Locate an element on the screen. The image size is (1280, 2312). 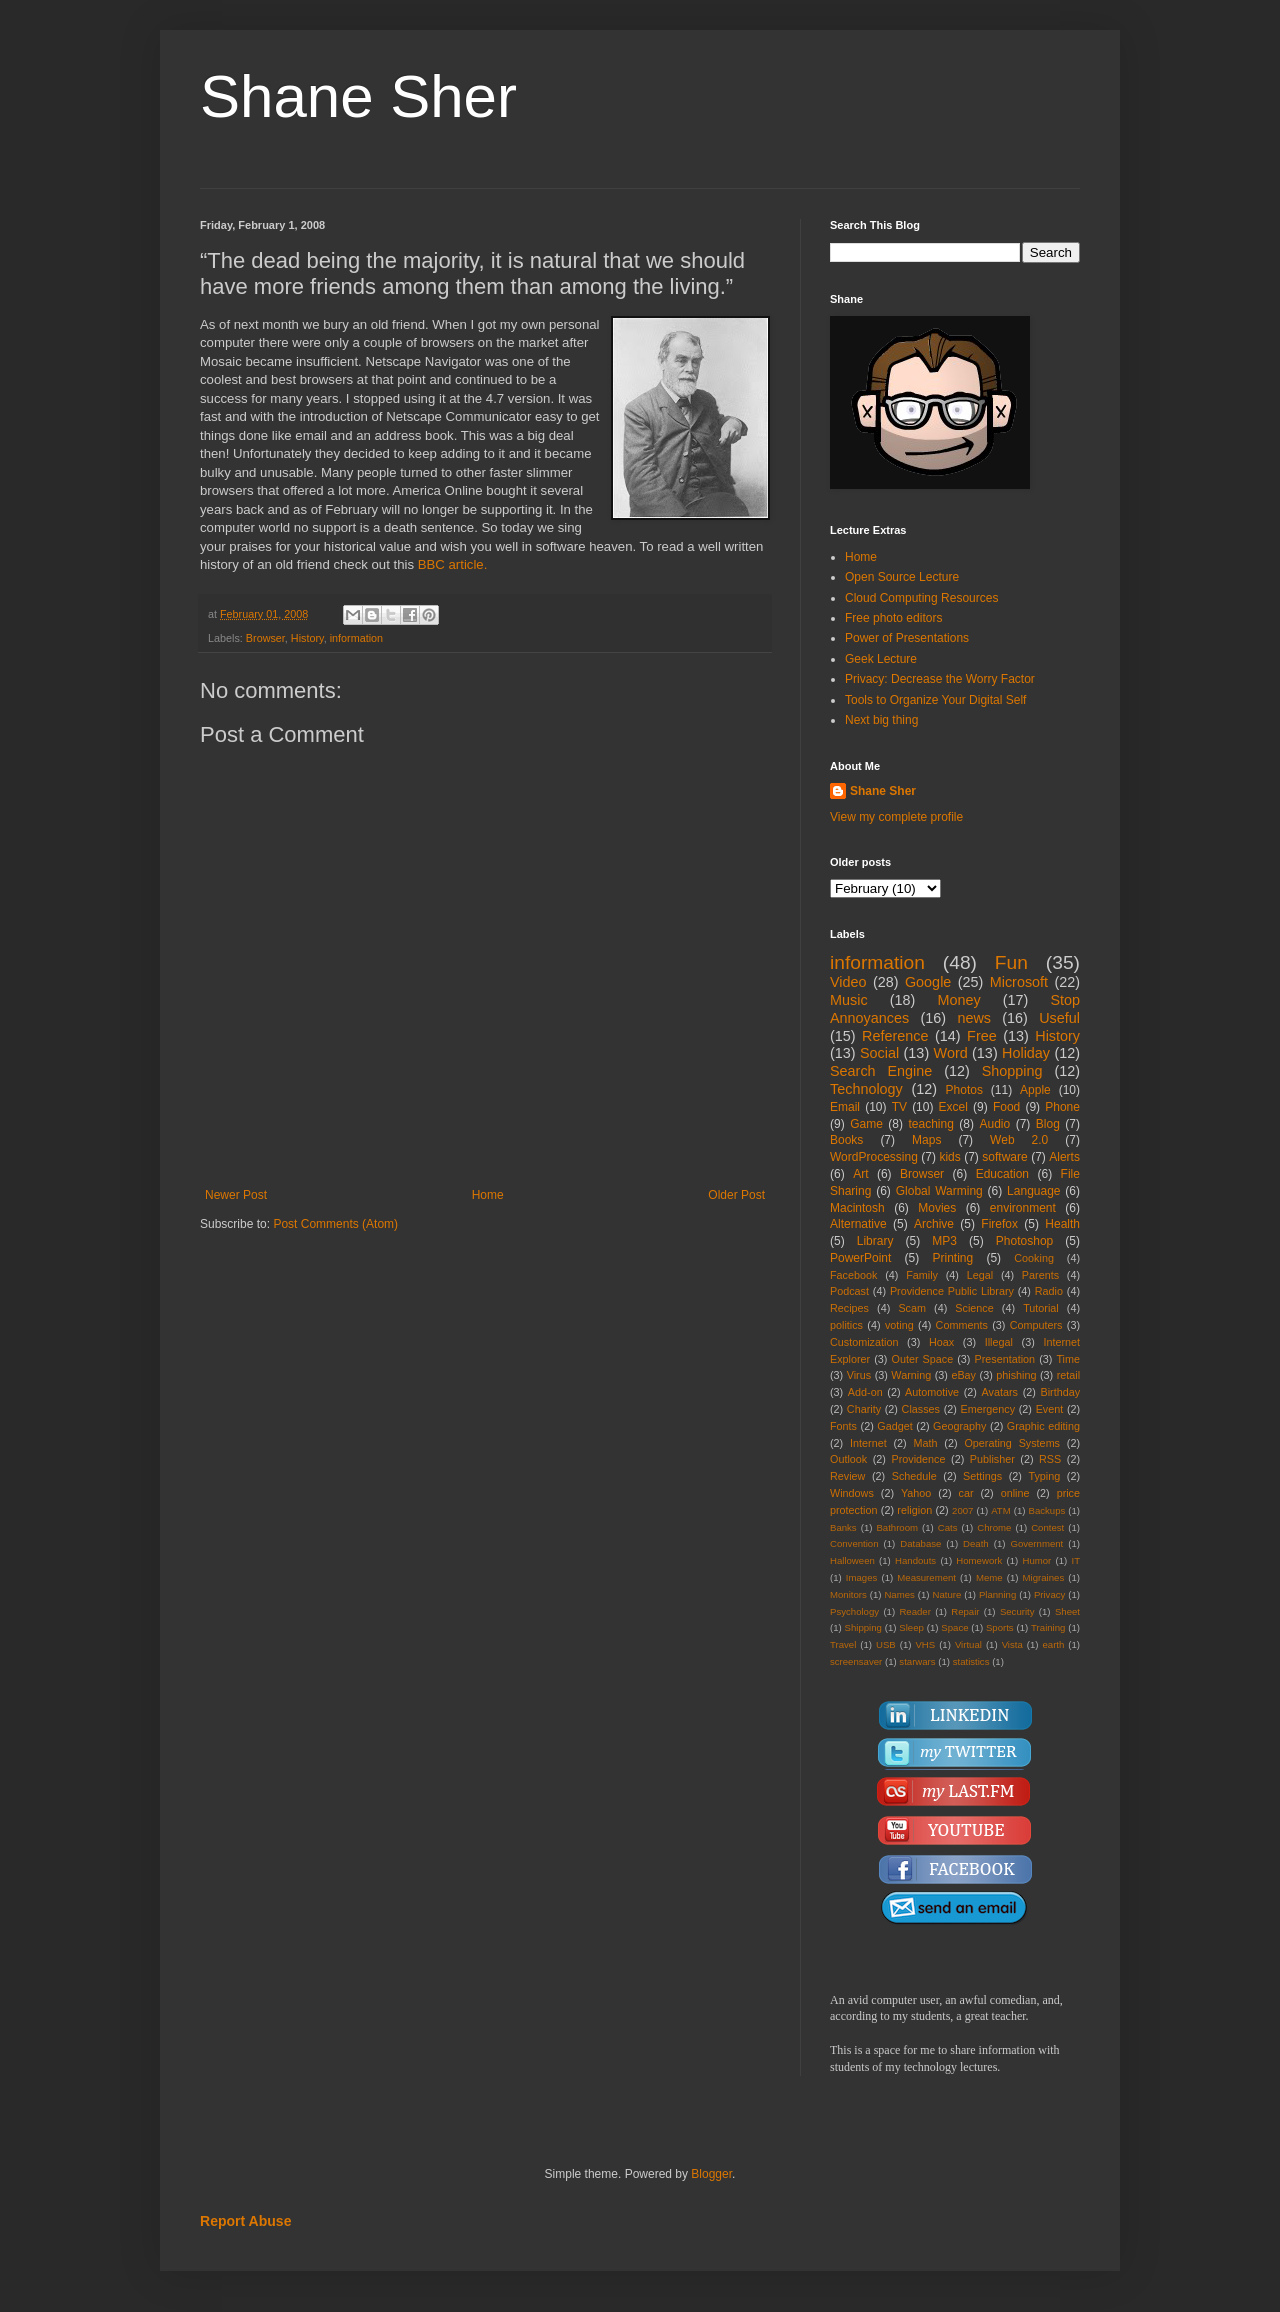
Global Warming is located at coordinates (939, 1191).